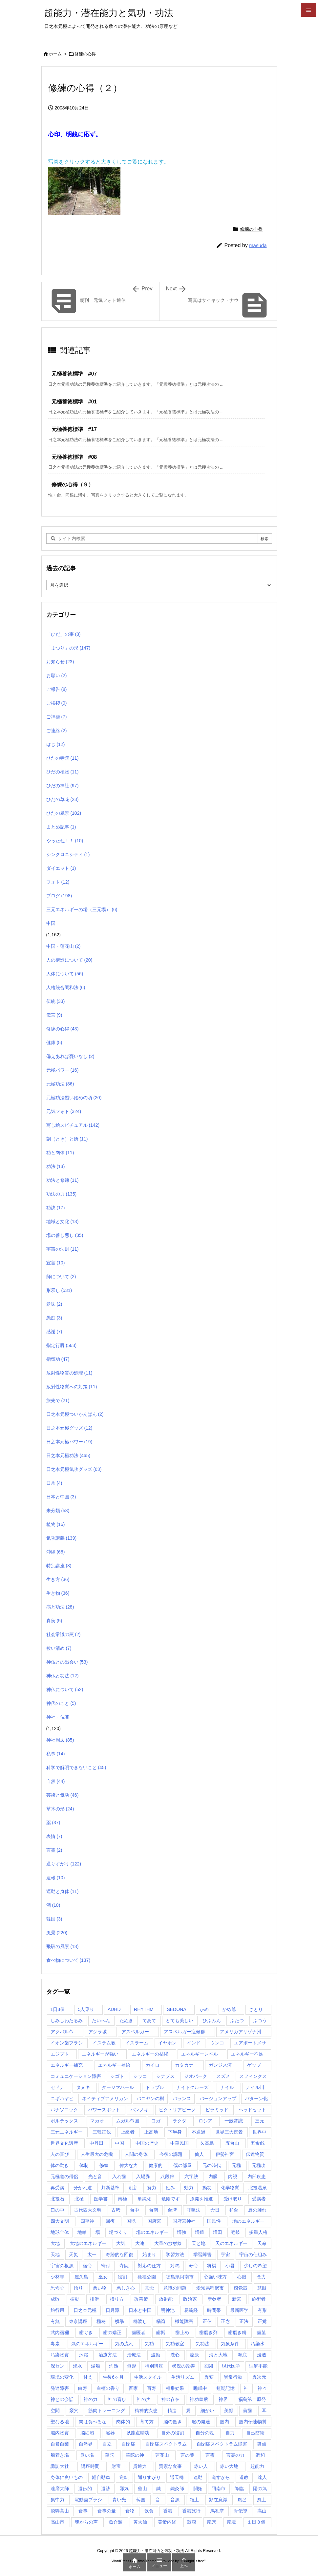 This screenshot has width=318, height=2576. I want to click on 人格統合調和法, so click(65, 987).